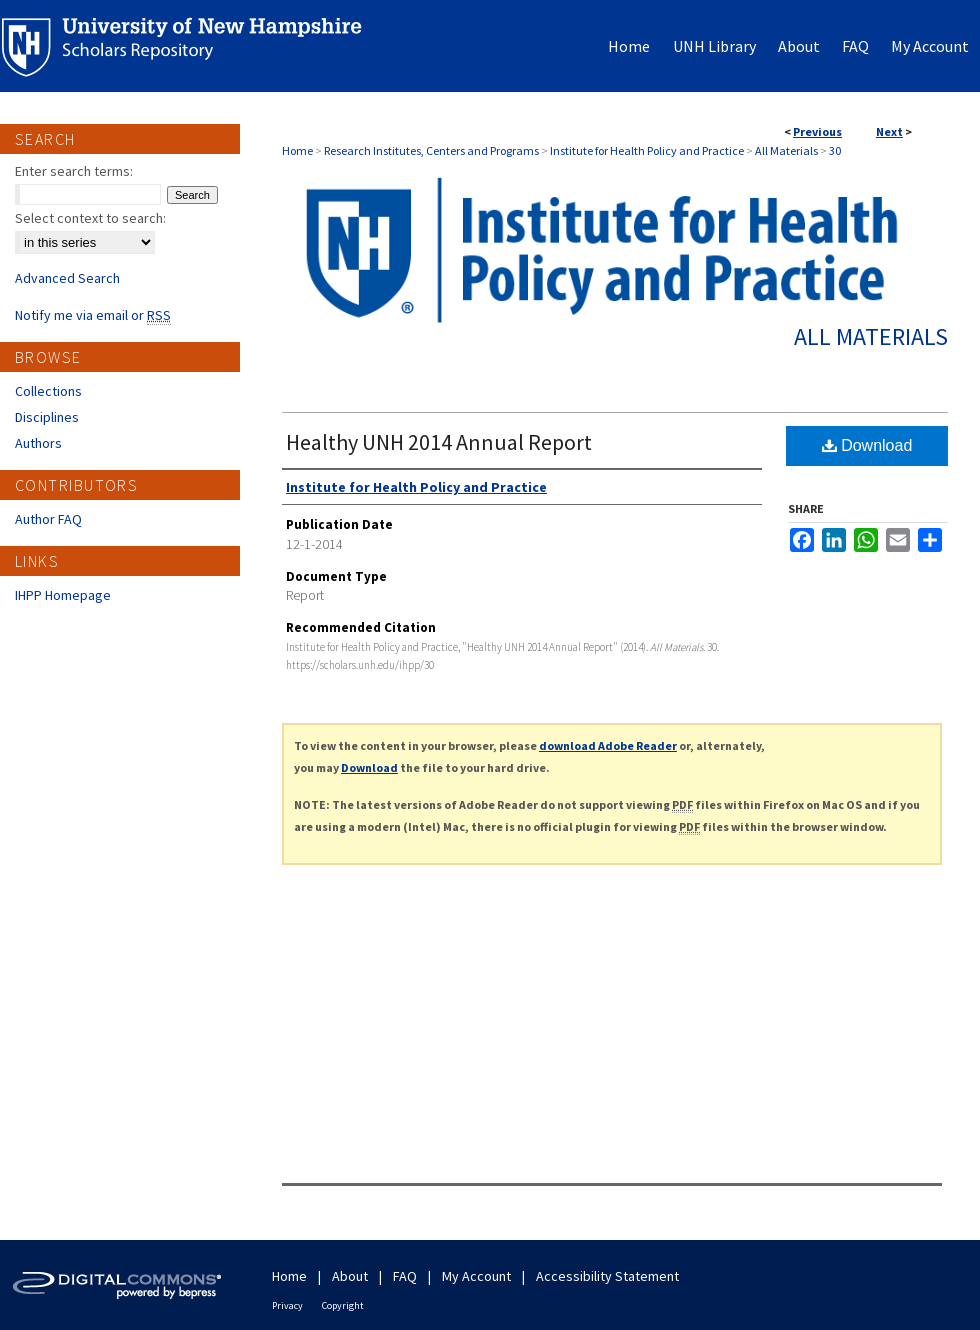  What do you see at coordinates (48, 391) in the screenshot?
I see `Collections` at bounding box center [48, 391].